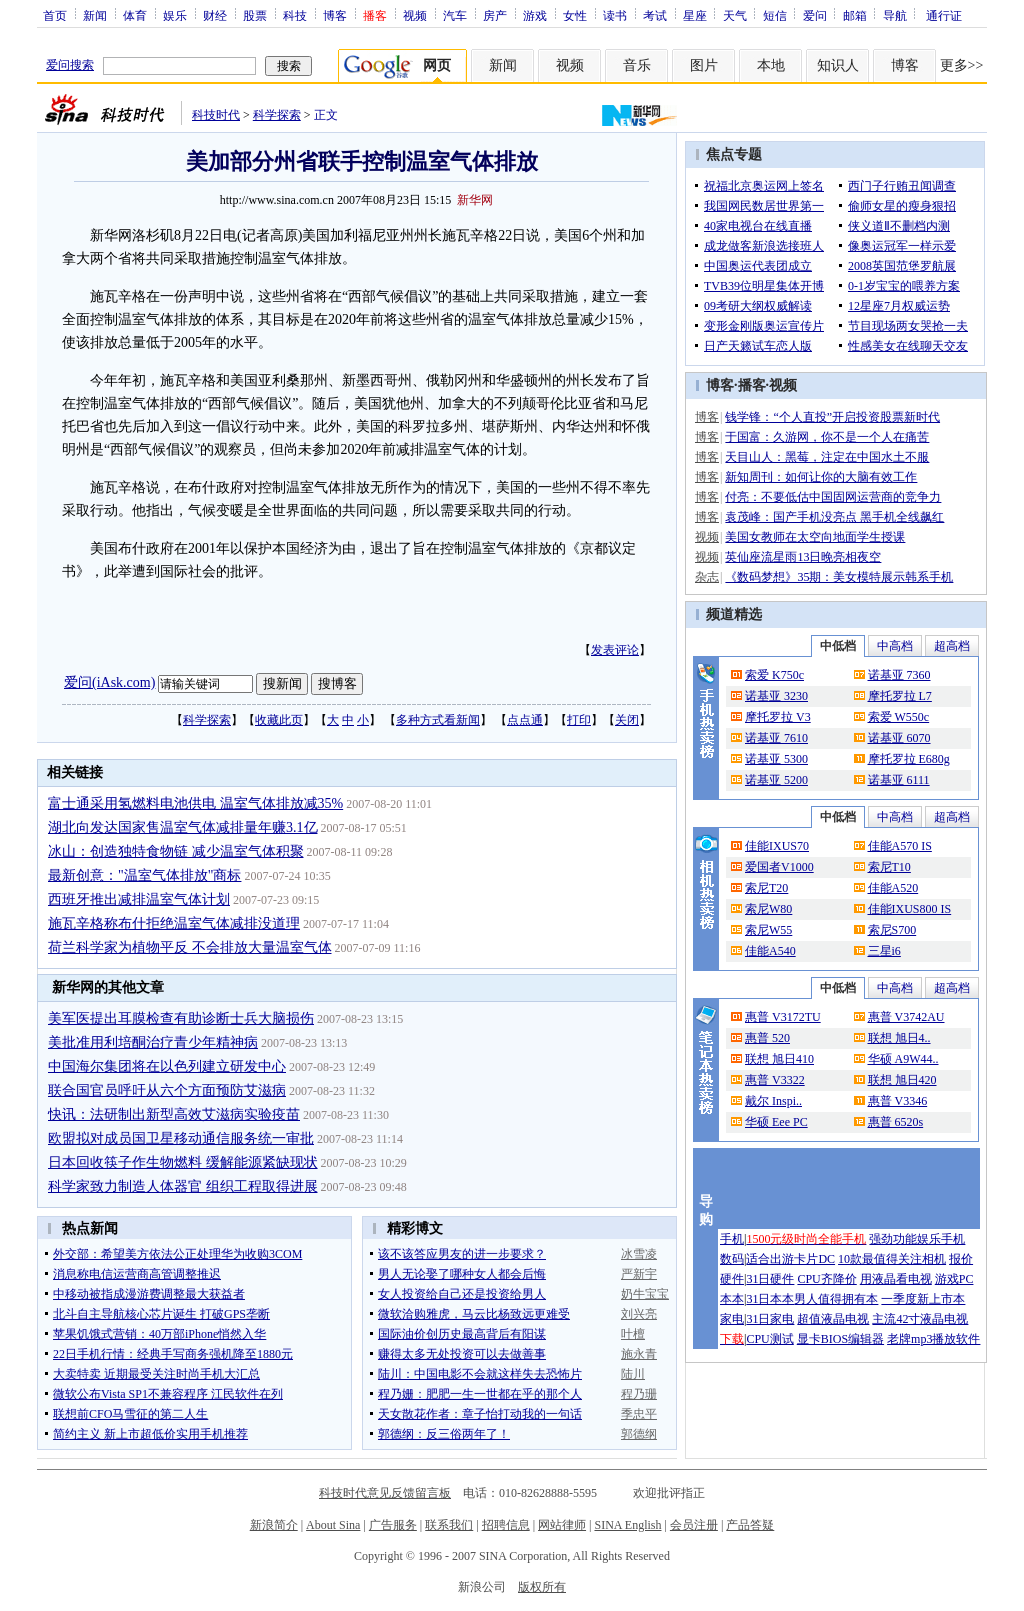  I want to click on 于国富：久游网，你不是一个人在痛苦, so click(827, 437).